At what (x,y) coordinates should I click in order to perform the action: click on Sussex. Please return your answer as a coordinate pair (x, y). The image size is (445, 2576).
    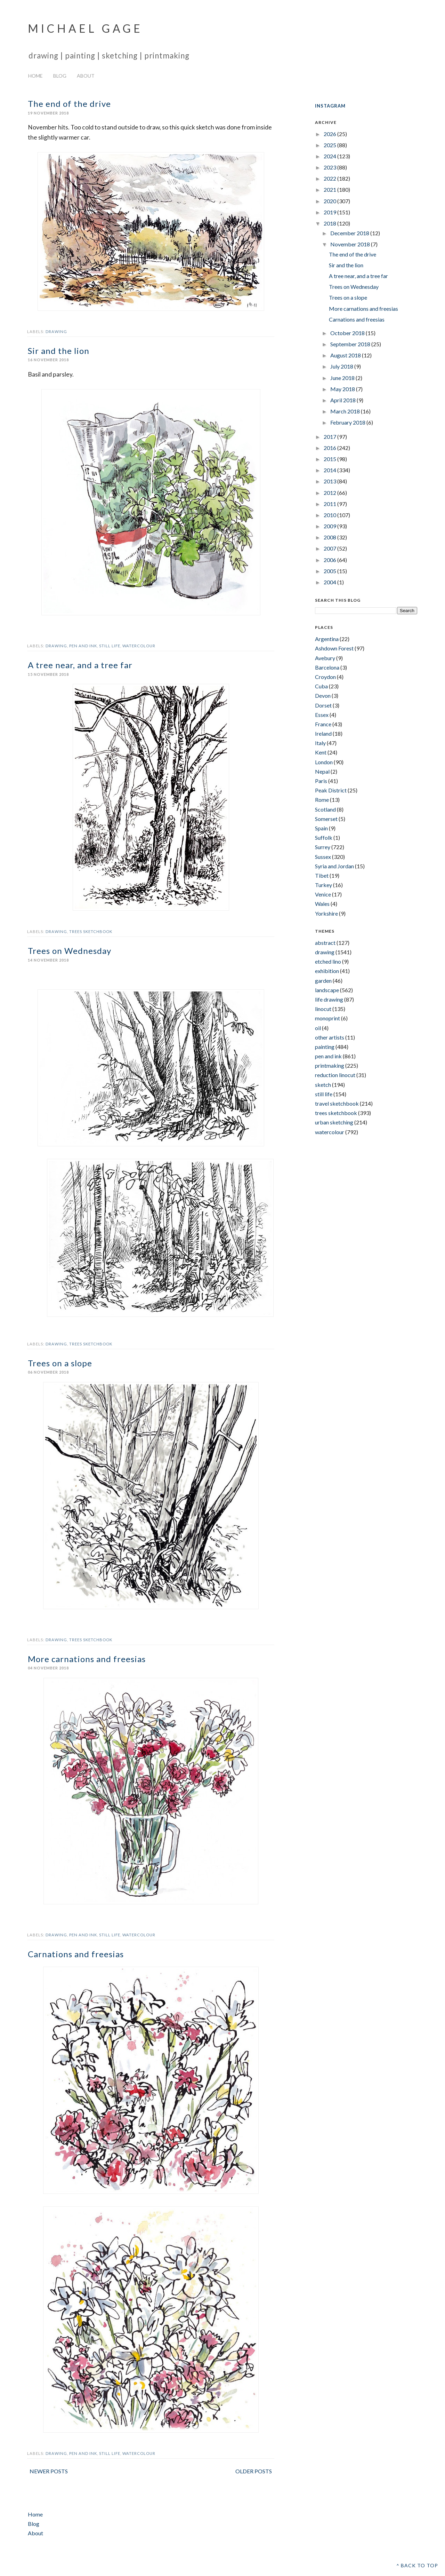
    Looking at the image, I should click on (323, 856).